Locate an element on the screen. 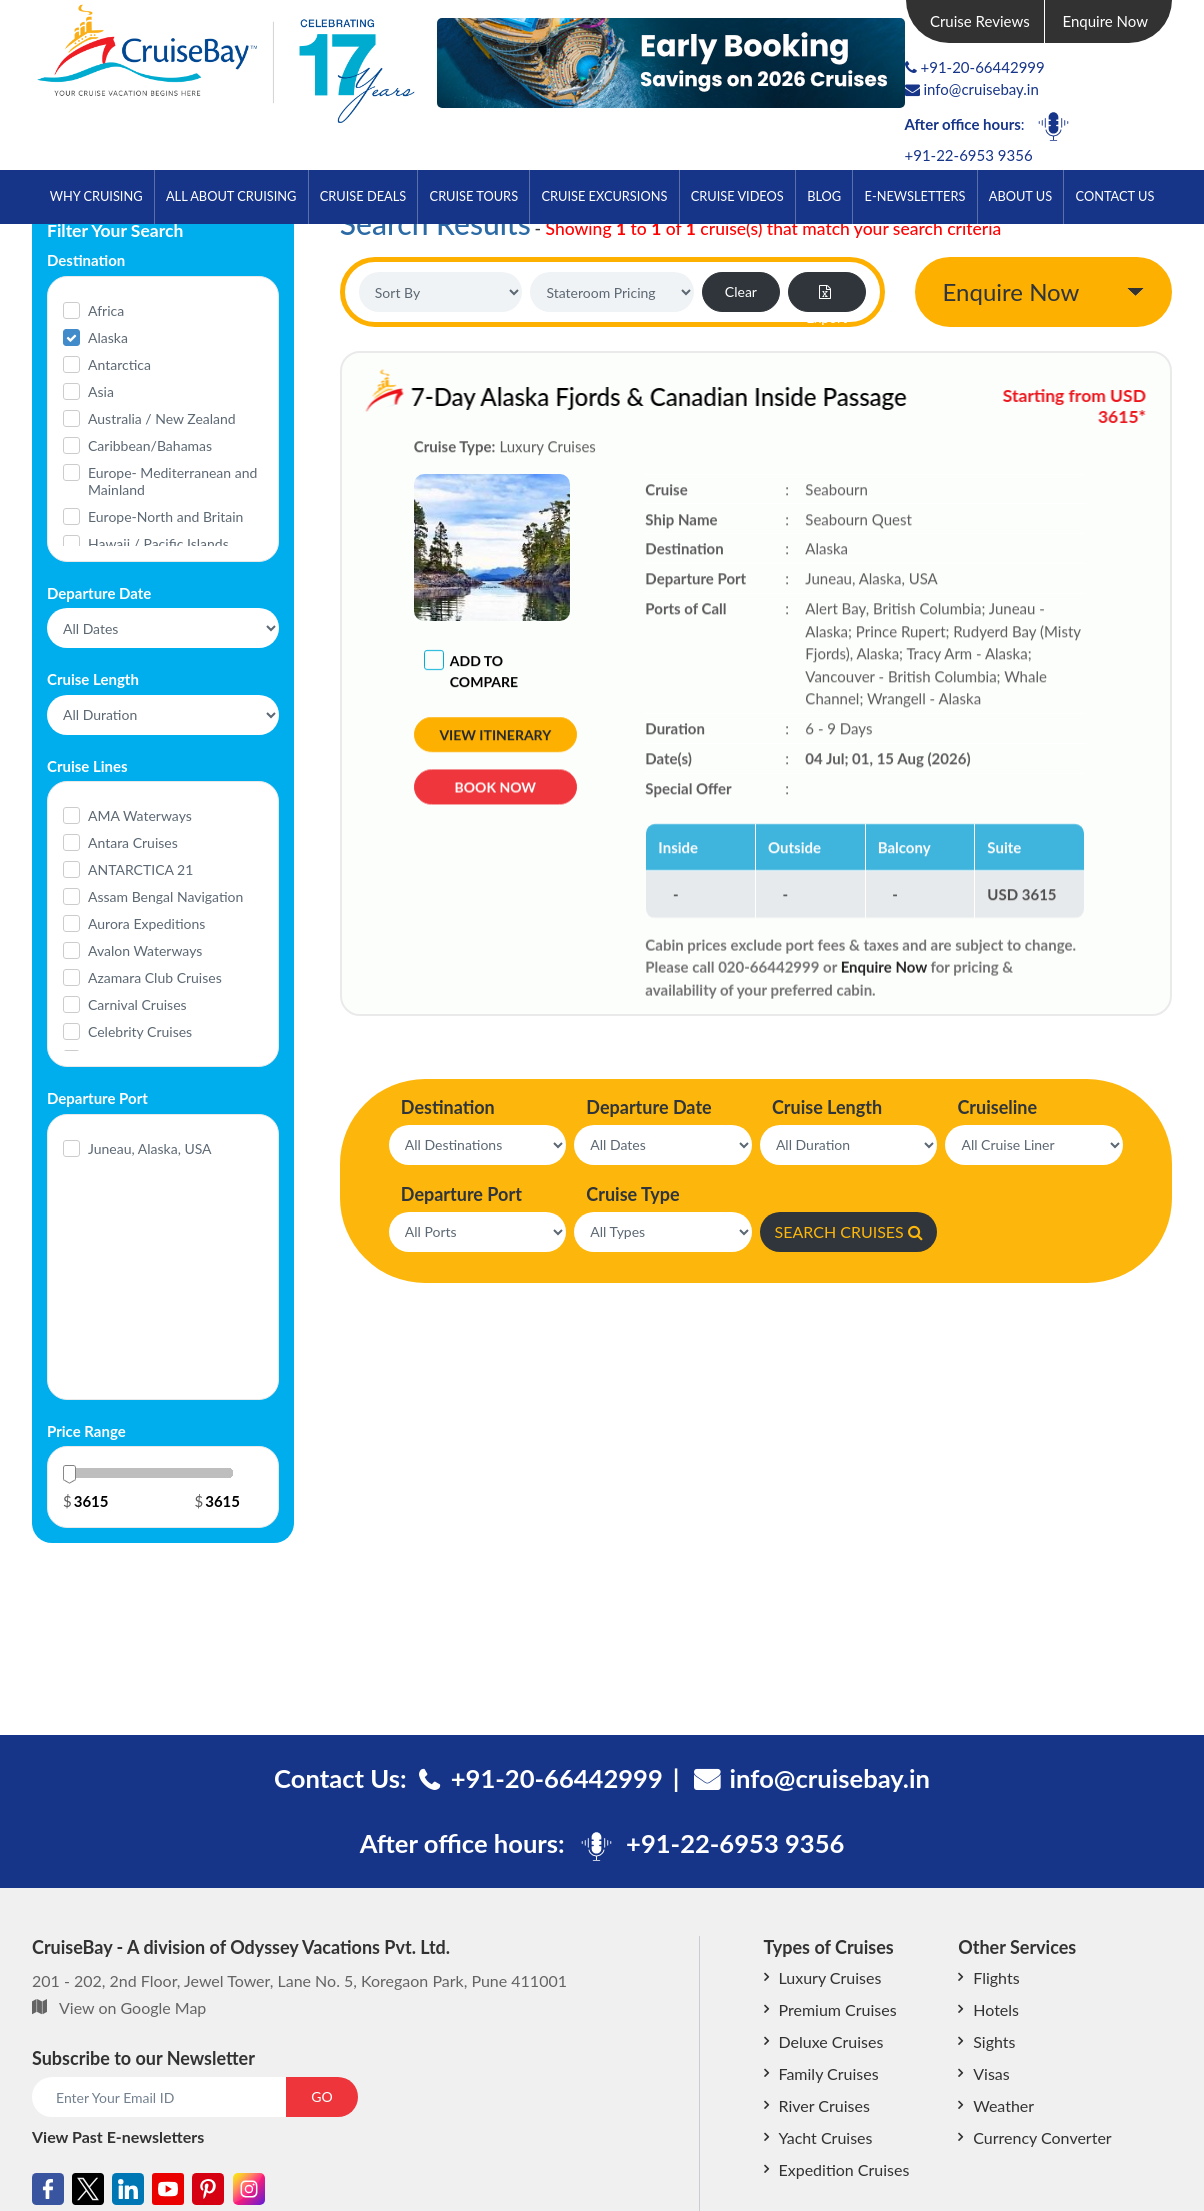 Image resolution: width=1204 pixels, height=2211 pixels. Visas is located at coordinates (991, 2073).